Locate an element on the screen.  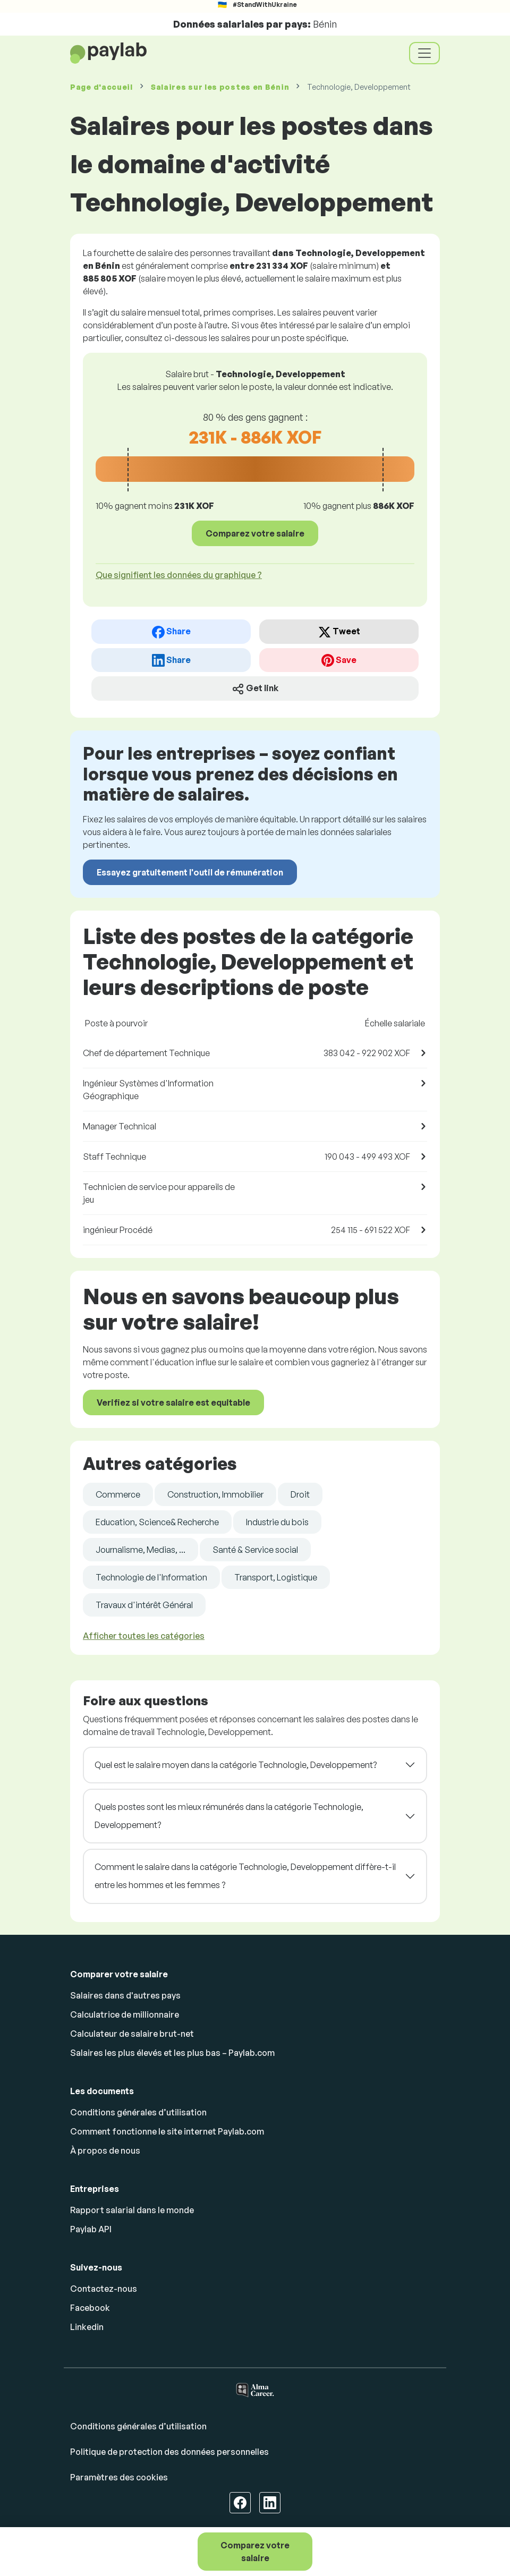
Quel est le salaire moyen dans la catégorie Technologie, Developpement? is located at coordinates (236, 1764).